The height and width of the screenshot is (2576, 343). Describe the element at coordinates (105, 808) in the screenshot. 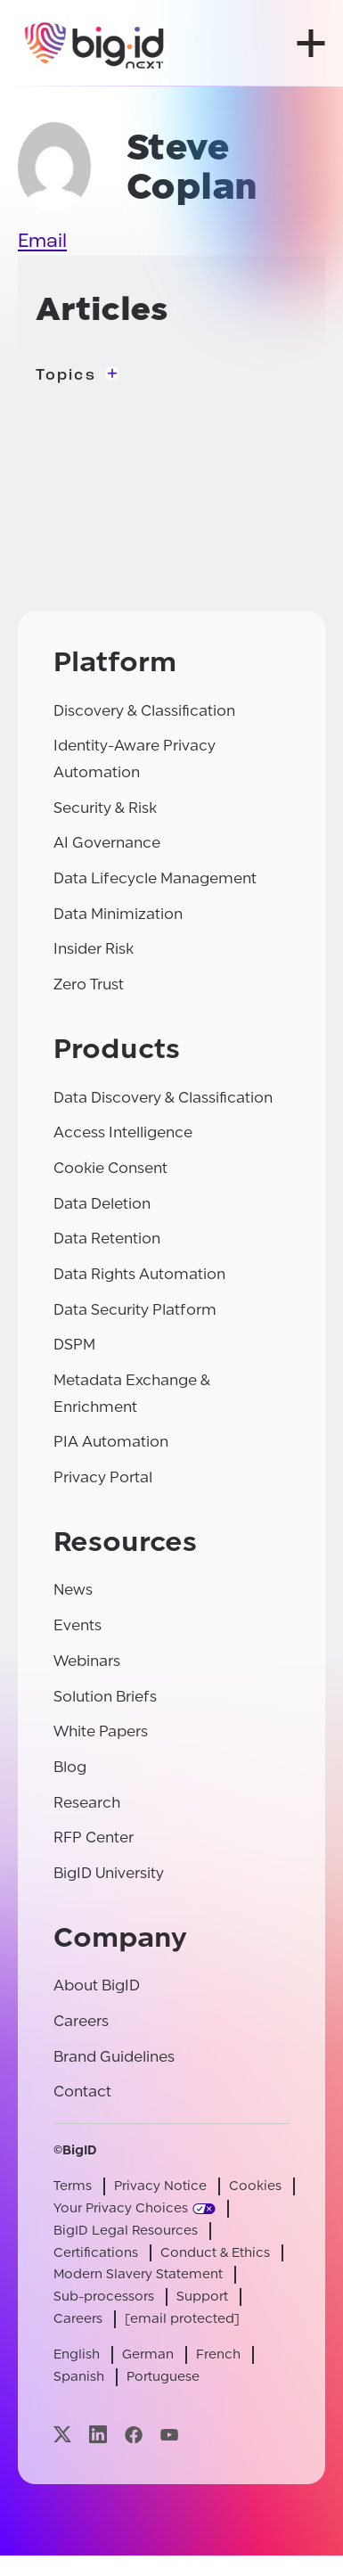

I see `Security & Risk` at that location.